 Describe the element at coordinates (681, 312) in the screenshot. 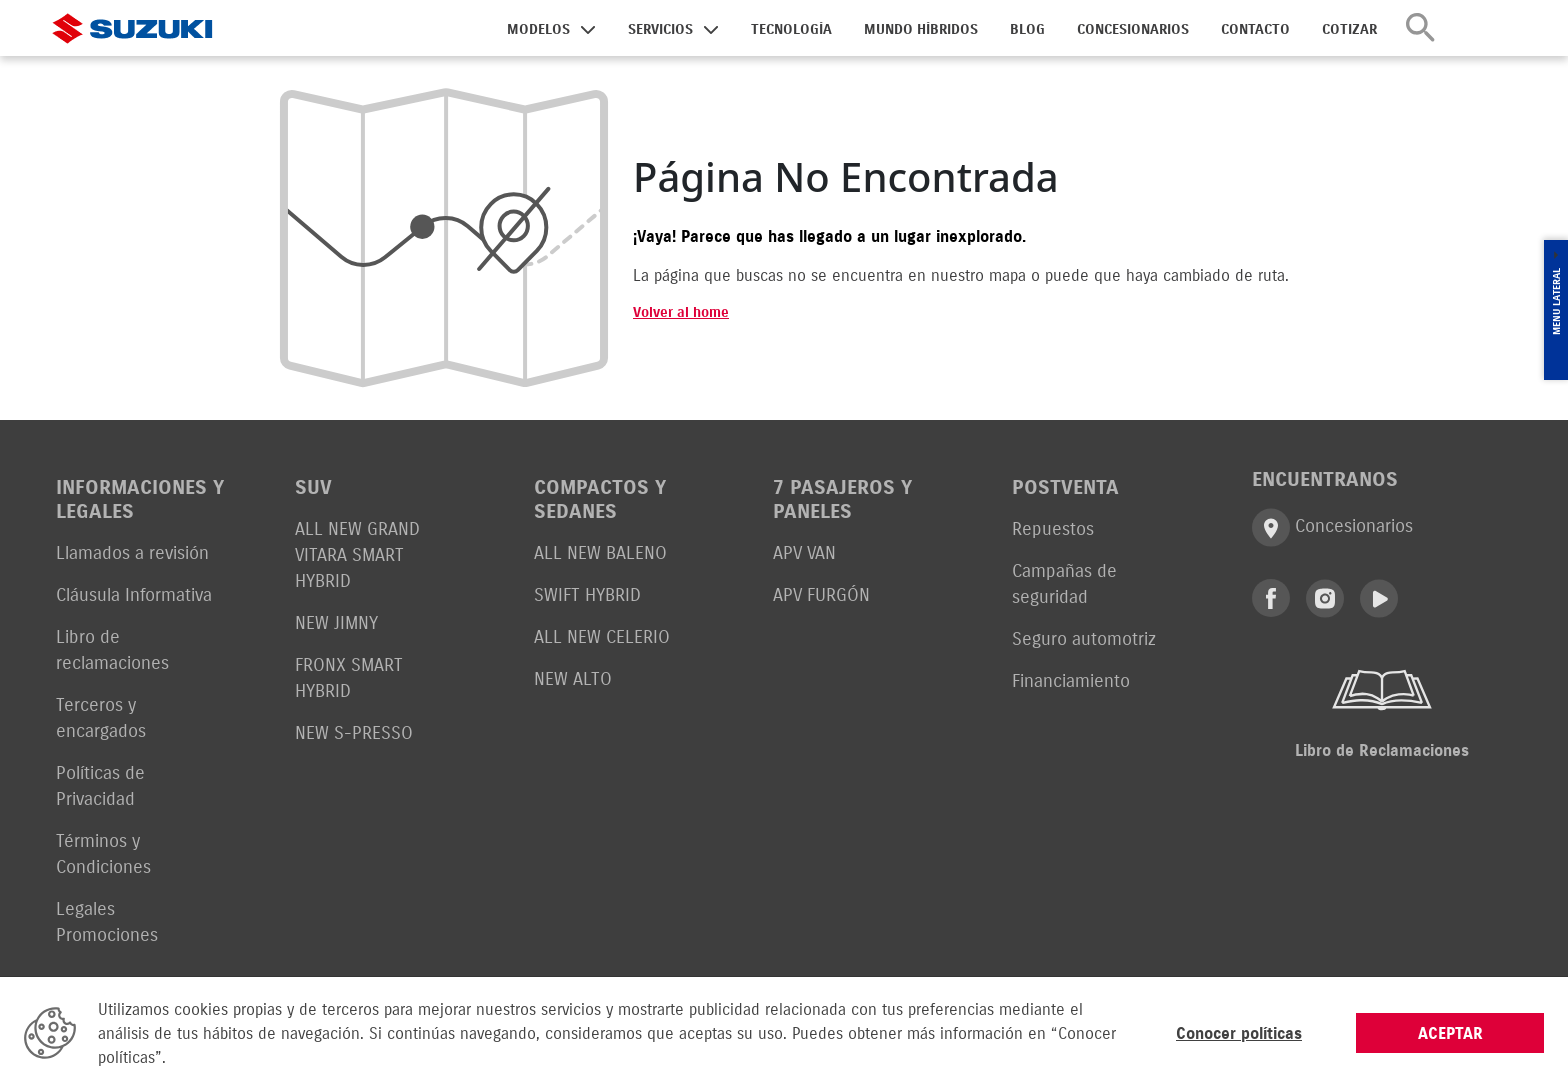

I see `Volver al home` at that location.